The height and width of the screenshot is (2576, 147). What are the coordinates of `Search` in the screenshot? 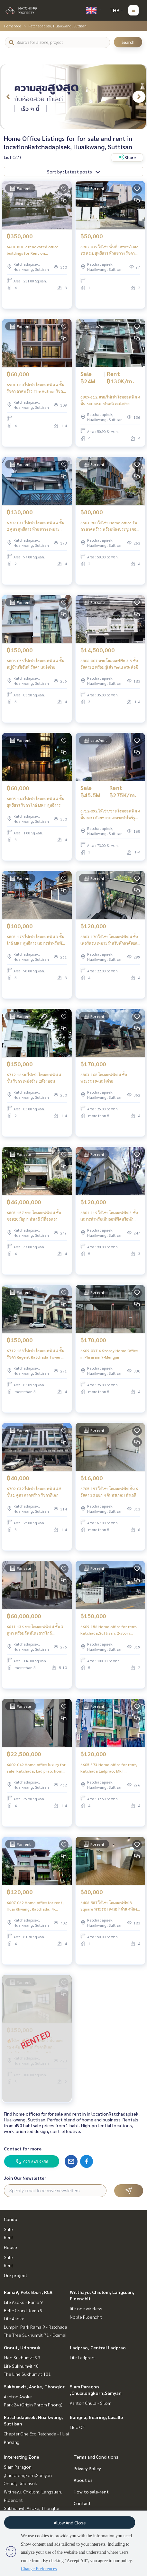 It's located at (128, 42).